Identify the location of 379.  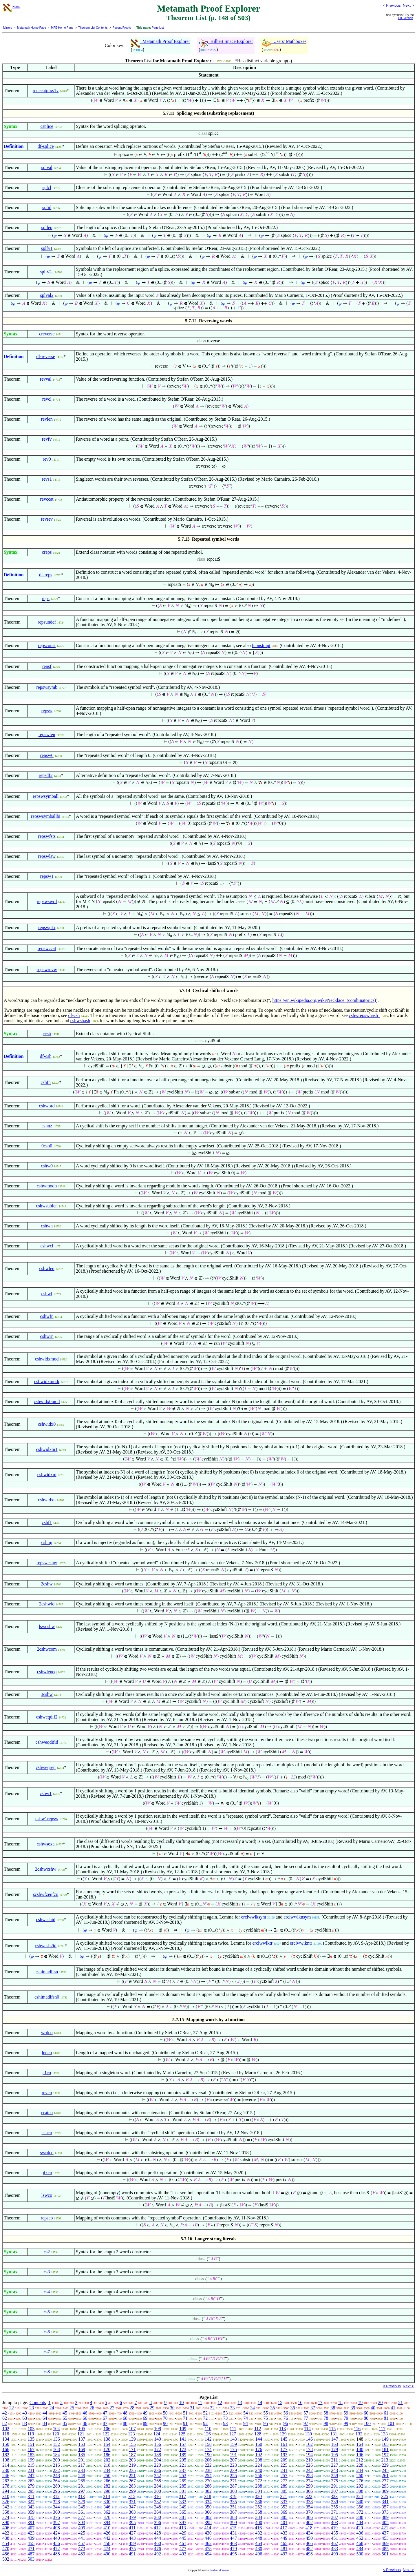
(132, 2517).